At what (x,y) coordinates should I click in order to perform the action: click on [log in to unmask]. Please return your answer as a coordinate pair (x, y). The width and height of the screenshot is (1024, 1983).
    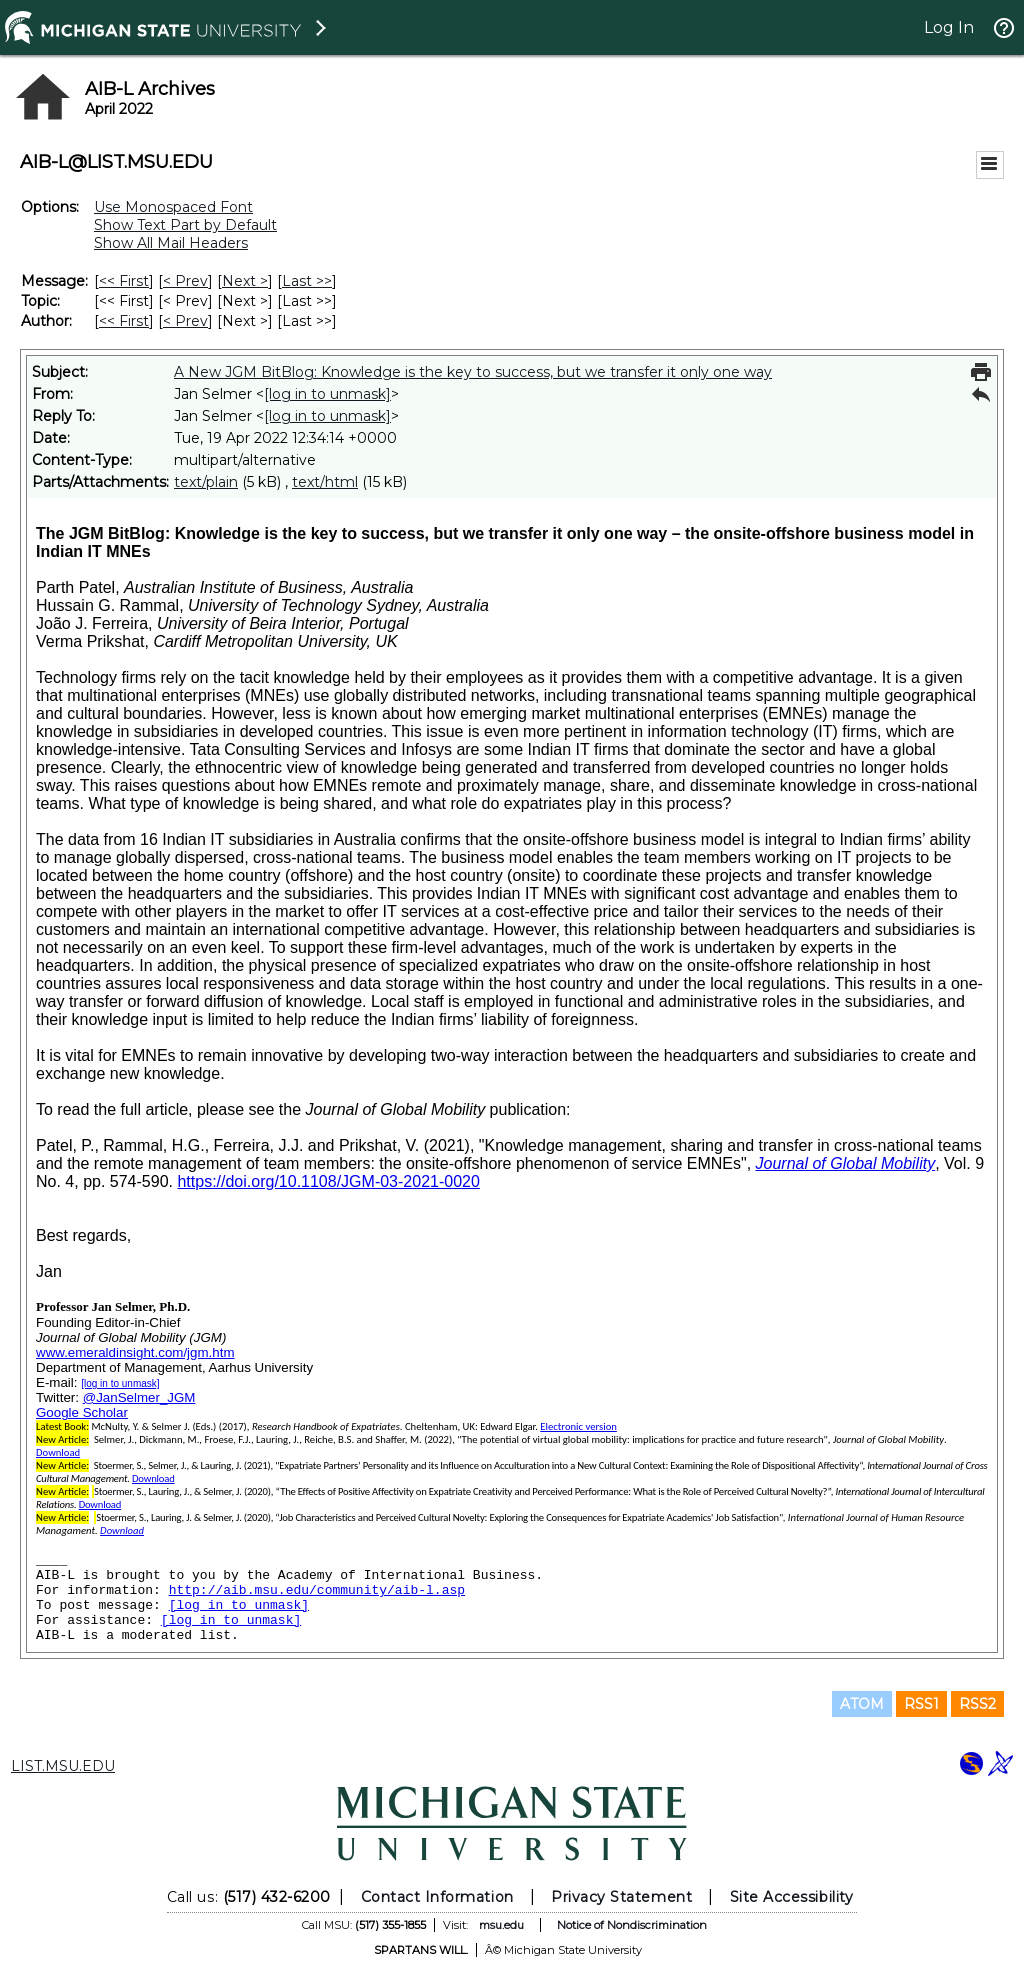
    Looking at the image, I should click on (327, 394).